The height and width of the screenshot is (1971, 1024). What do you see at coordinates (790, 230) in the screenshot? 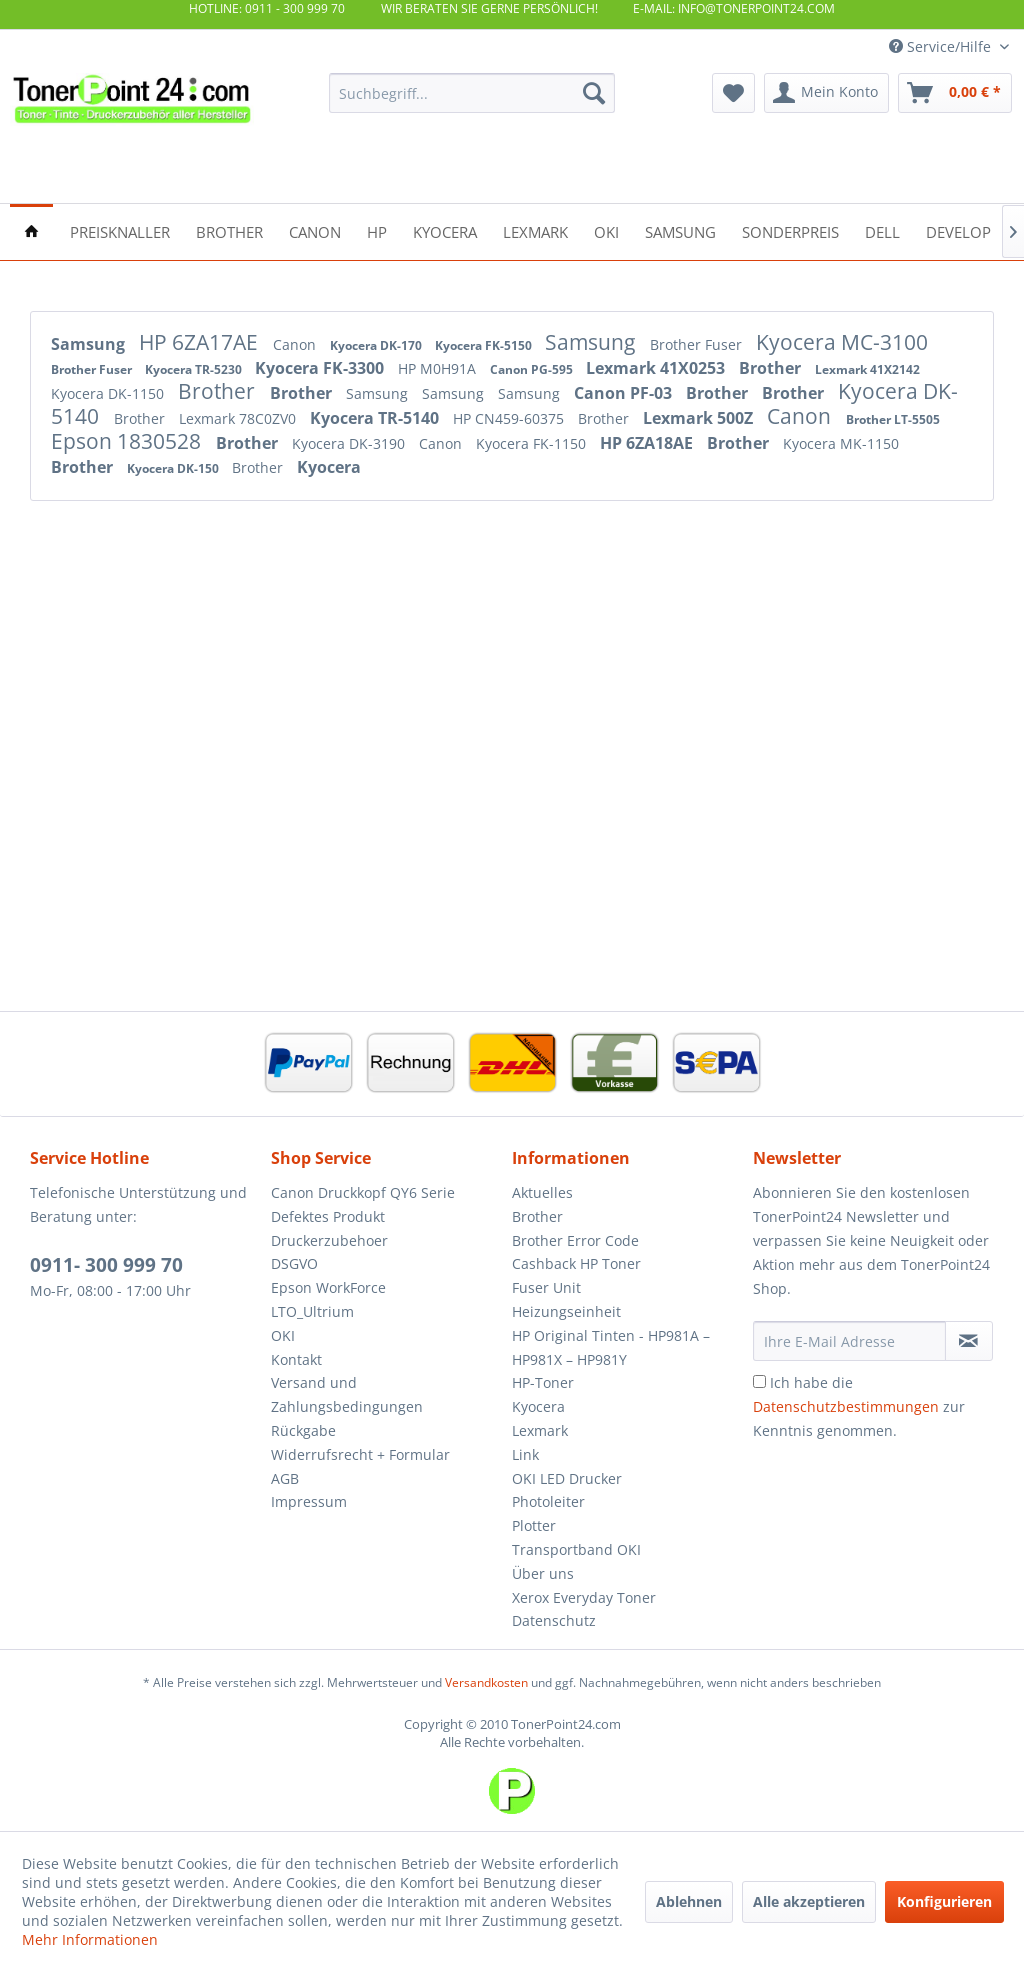
I see `[Sonderpreis]` at bounding box center [790, 230].